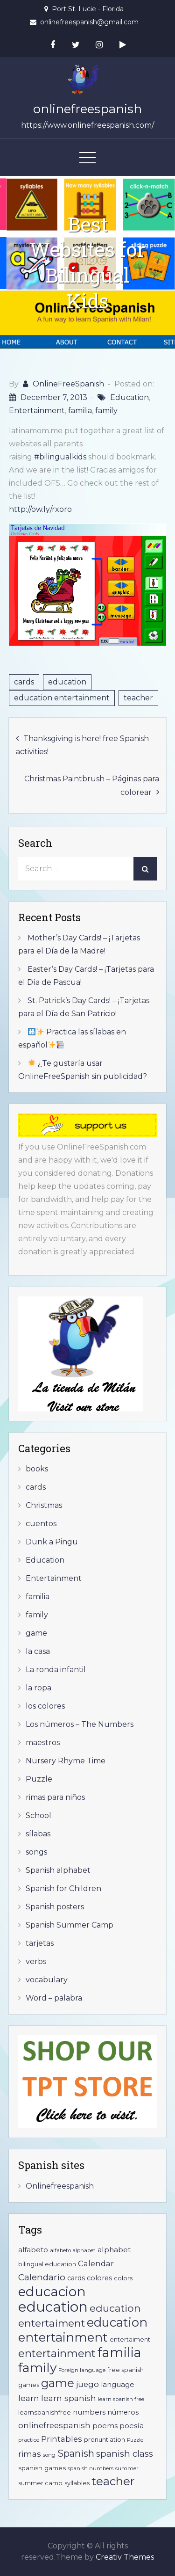 The image size is (175, 2576). Describe the element at coordinates (123, 2412) in the screenshot. I see `números [números (8 items)]` at that location.